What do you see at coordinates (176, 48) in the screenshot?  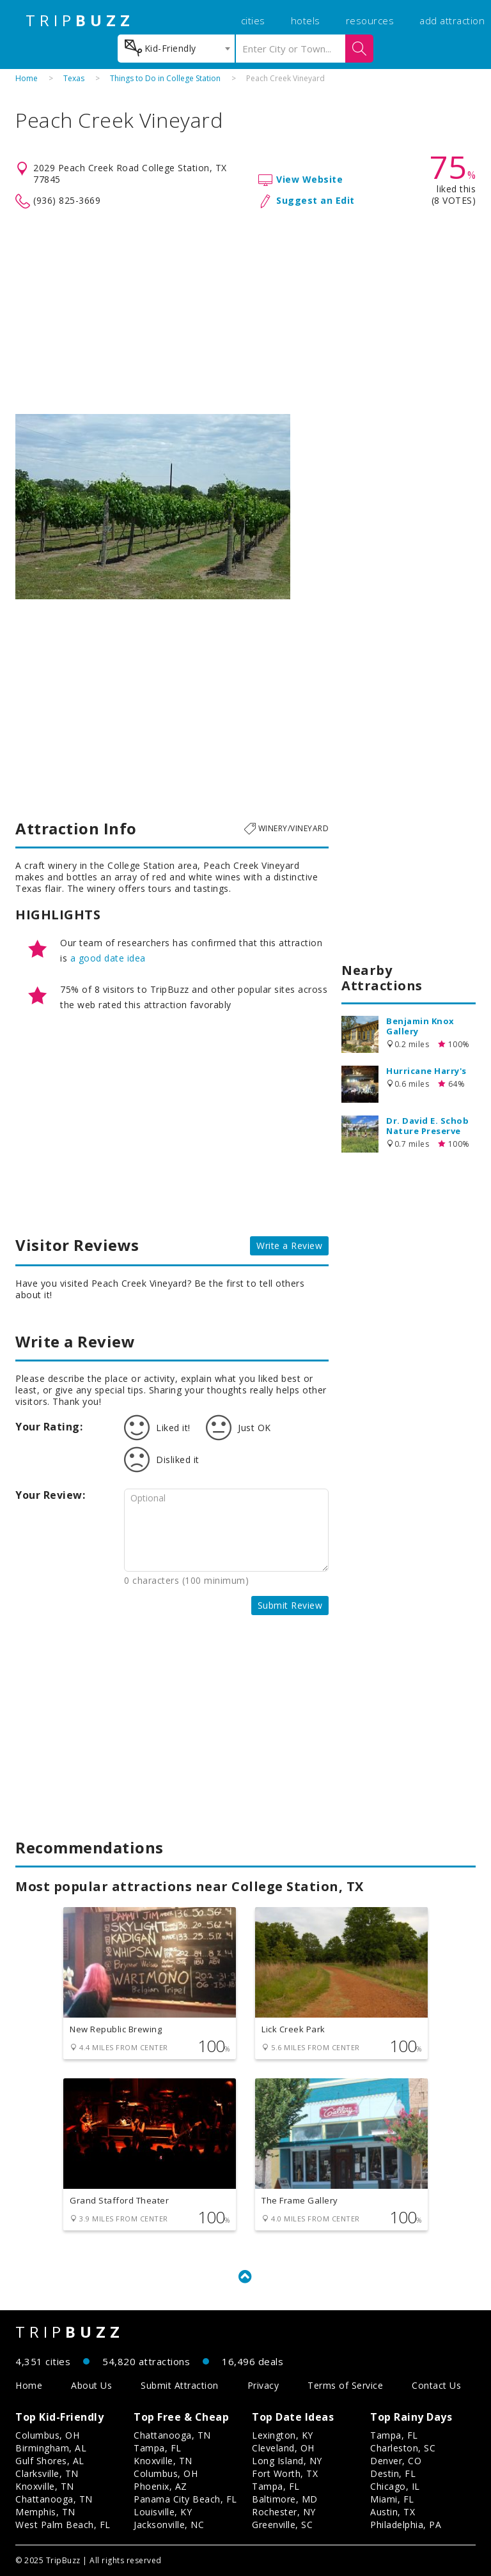 I see `[combobox]` at bounding box center [176, 48].